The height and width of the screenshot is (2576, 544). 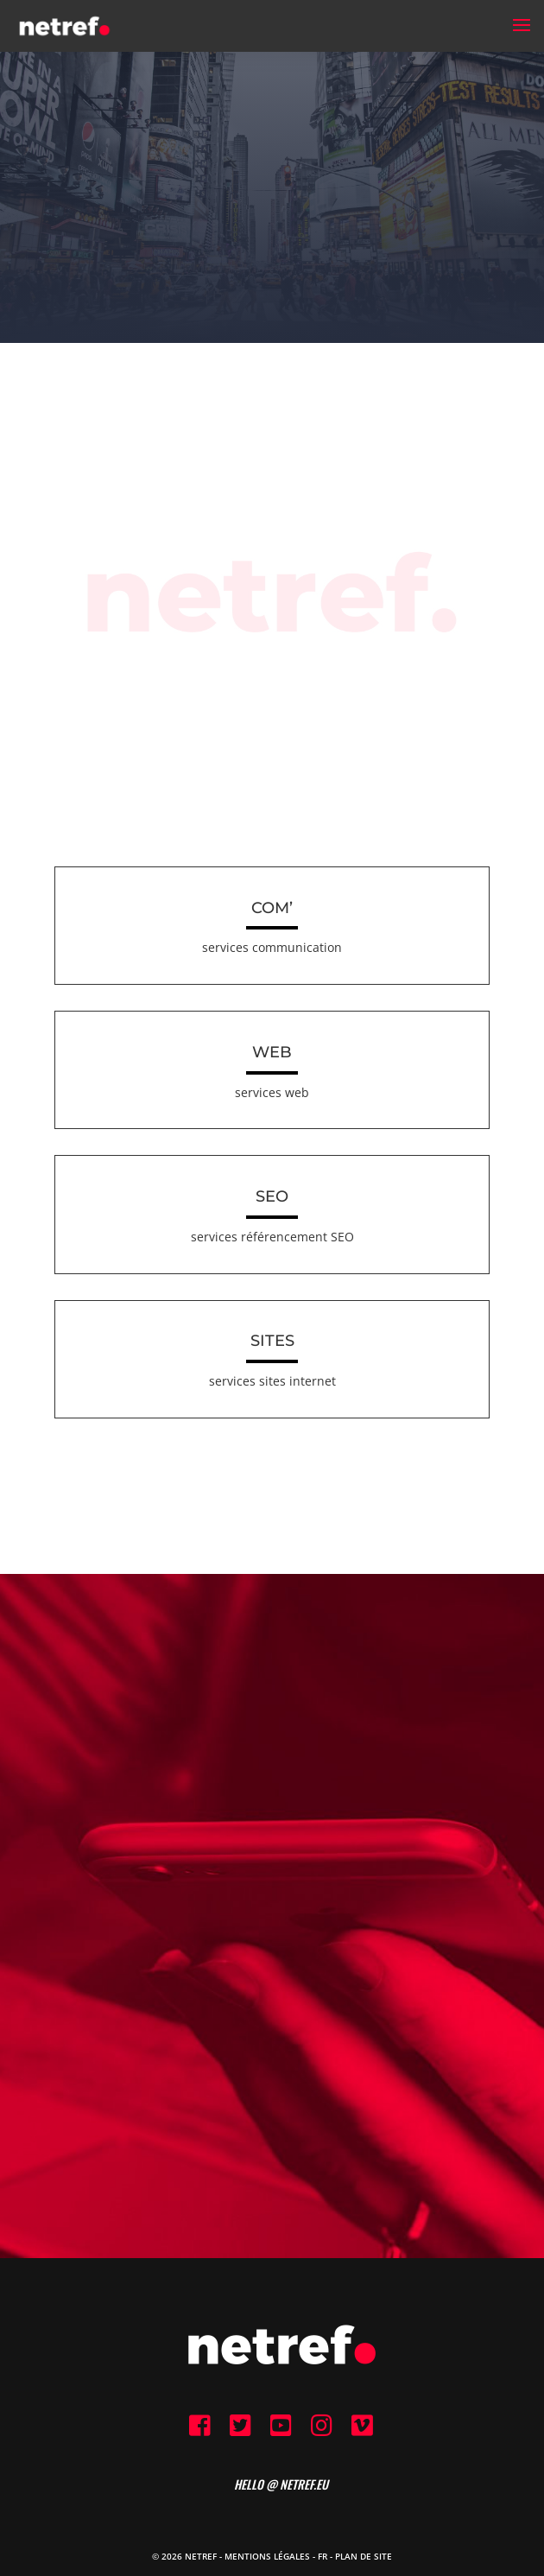 What do you see at coordinates (267, 2556) in the screenshot?
I see `Mentions Légales` at bounding box center [267, 2556].